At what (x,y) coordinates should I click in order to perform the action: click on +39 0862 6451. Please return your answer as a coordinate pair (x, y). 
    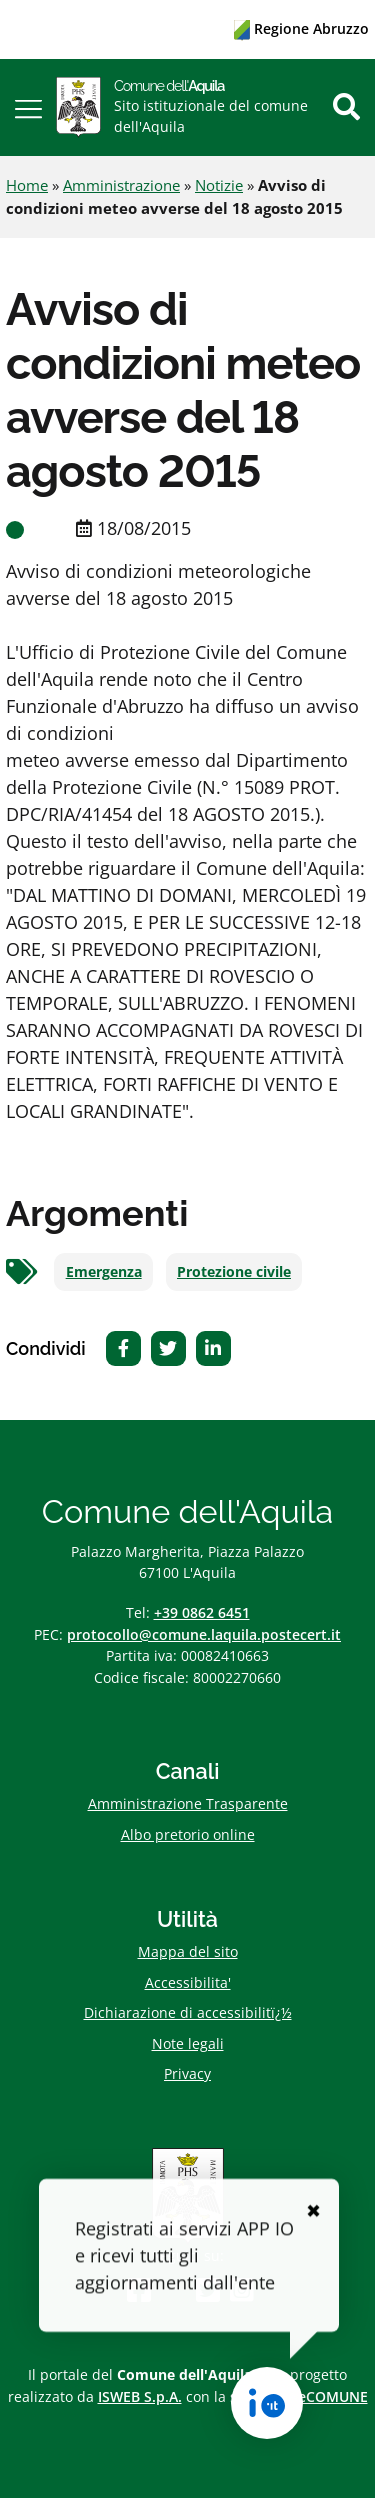
    Looking at the image, I should click on (202, 1612).